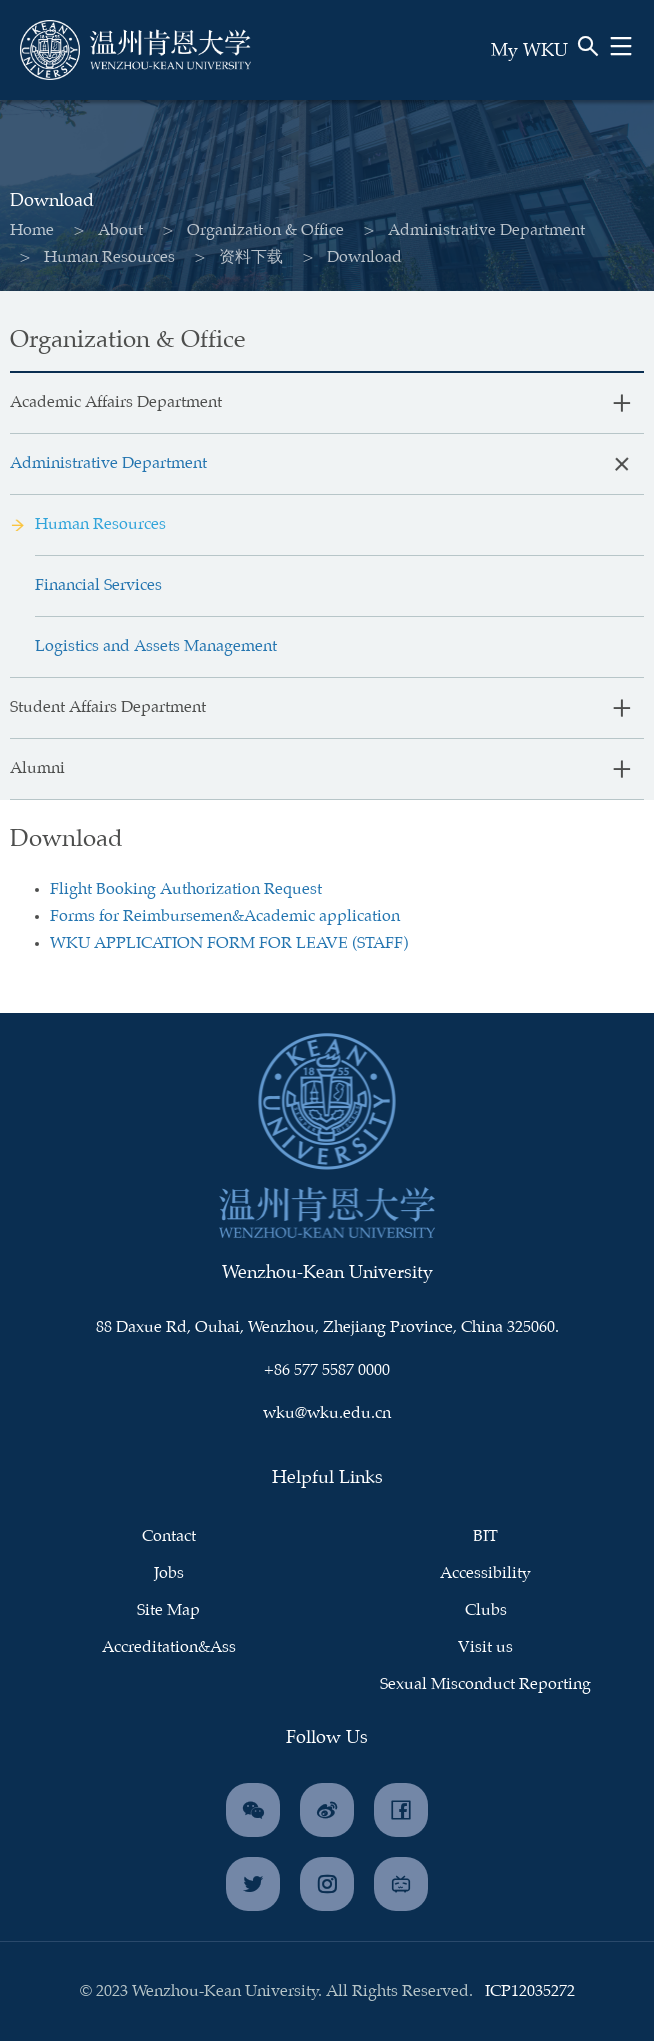  What do you see at coordinates (156, 646) in the screenshot?
I see `Logistics and Assets Management` at bounding box center [156, 646].